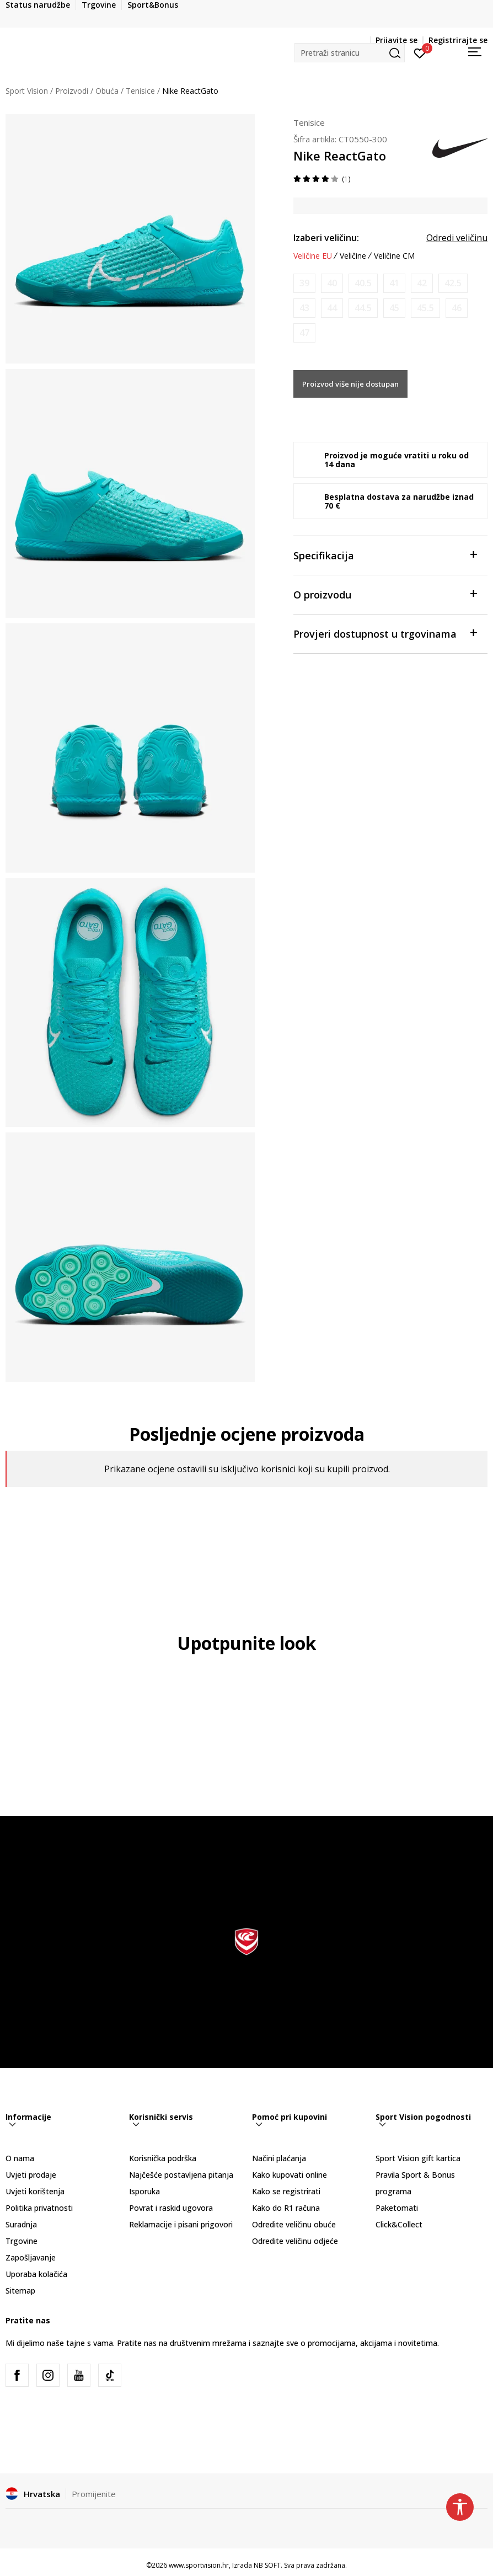 This screenshot has height=2576, width=493. What do you see at coordinates (399, 2224) in the screenshot?
I see `Click&Collect` at bounding box center [399, 2224].